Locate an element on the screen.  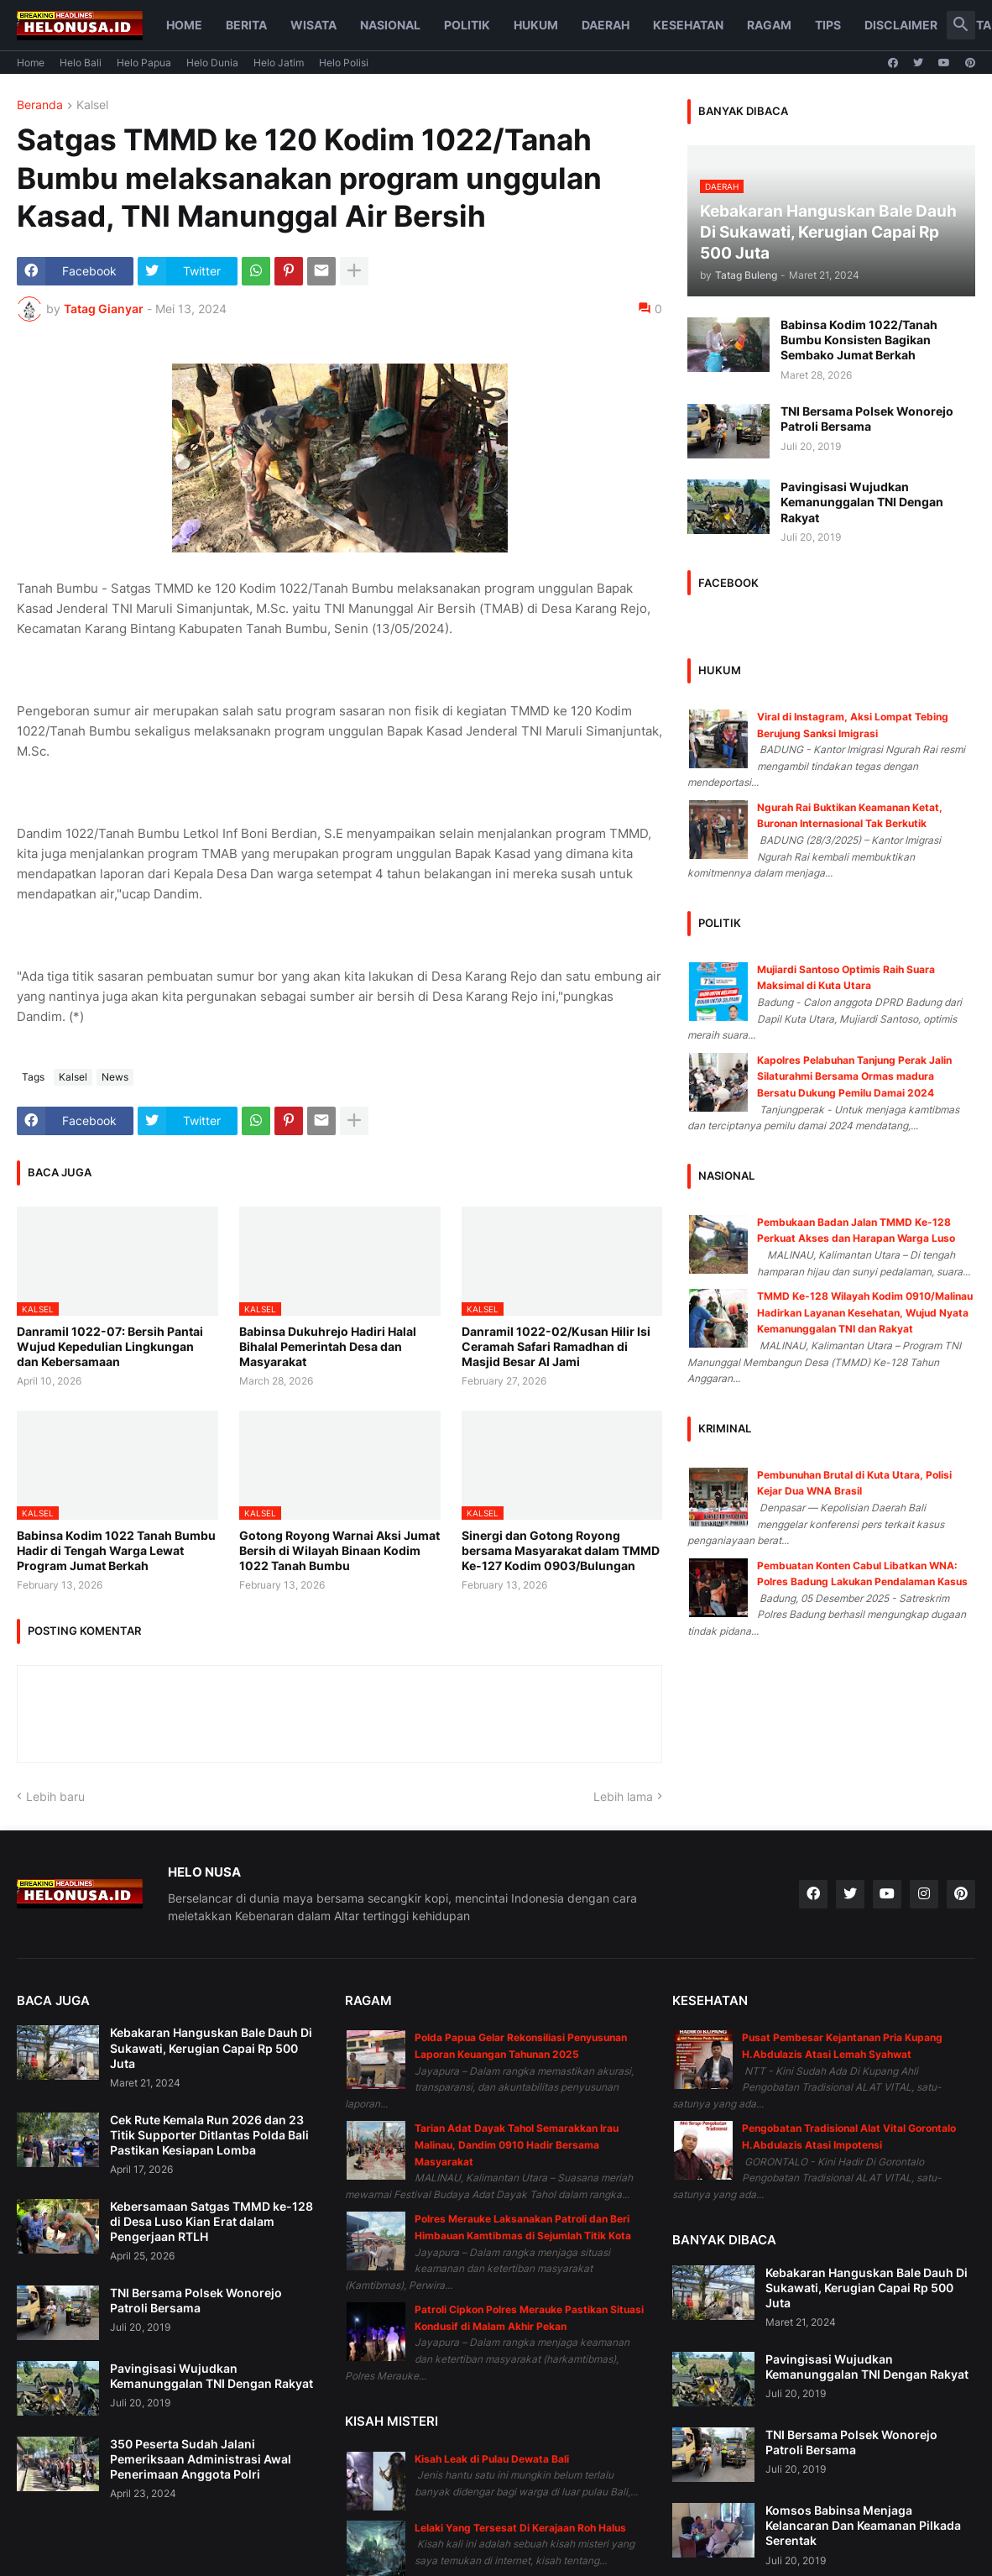
[button] is located at coordinates (961, 25).